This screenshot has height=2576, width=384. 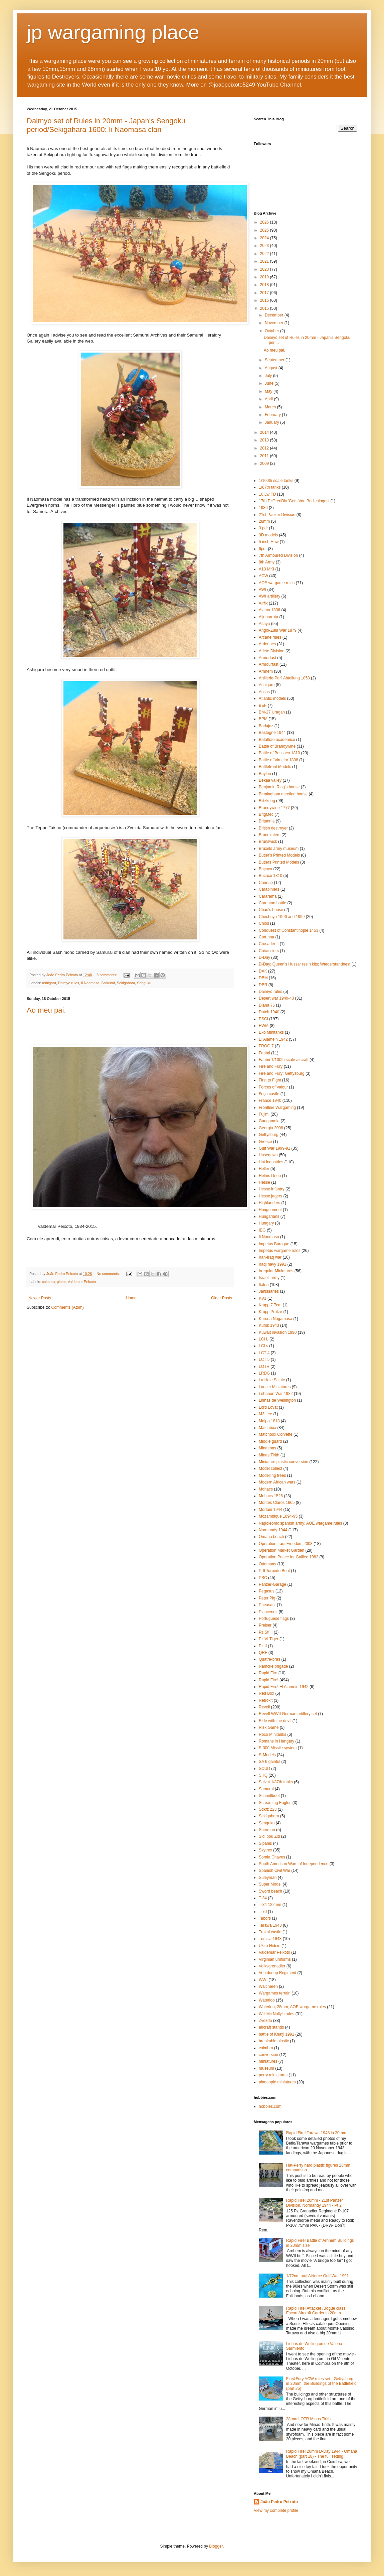 What do you see at coordinates (270, 1100) in the screenshot?
I see `France 1940` at bounding box center [270, 1100].